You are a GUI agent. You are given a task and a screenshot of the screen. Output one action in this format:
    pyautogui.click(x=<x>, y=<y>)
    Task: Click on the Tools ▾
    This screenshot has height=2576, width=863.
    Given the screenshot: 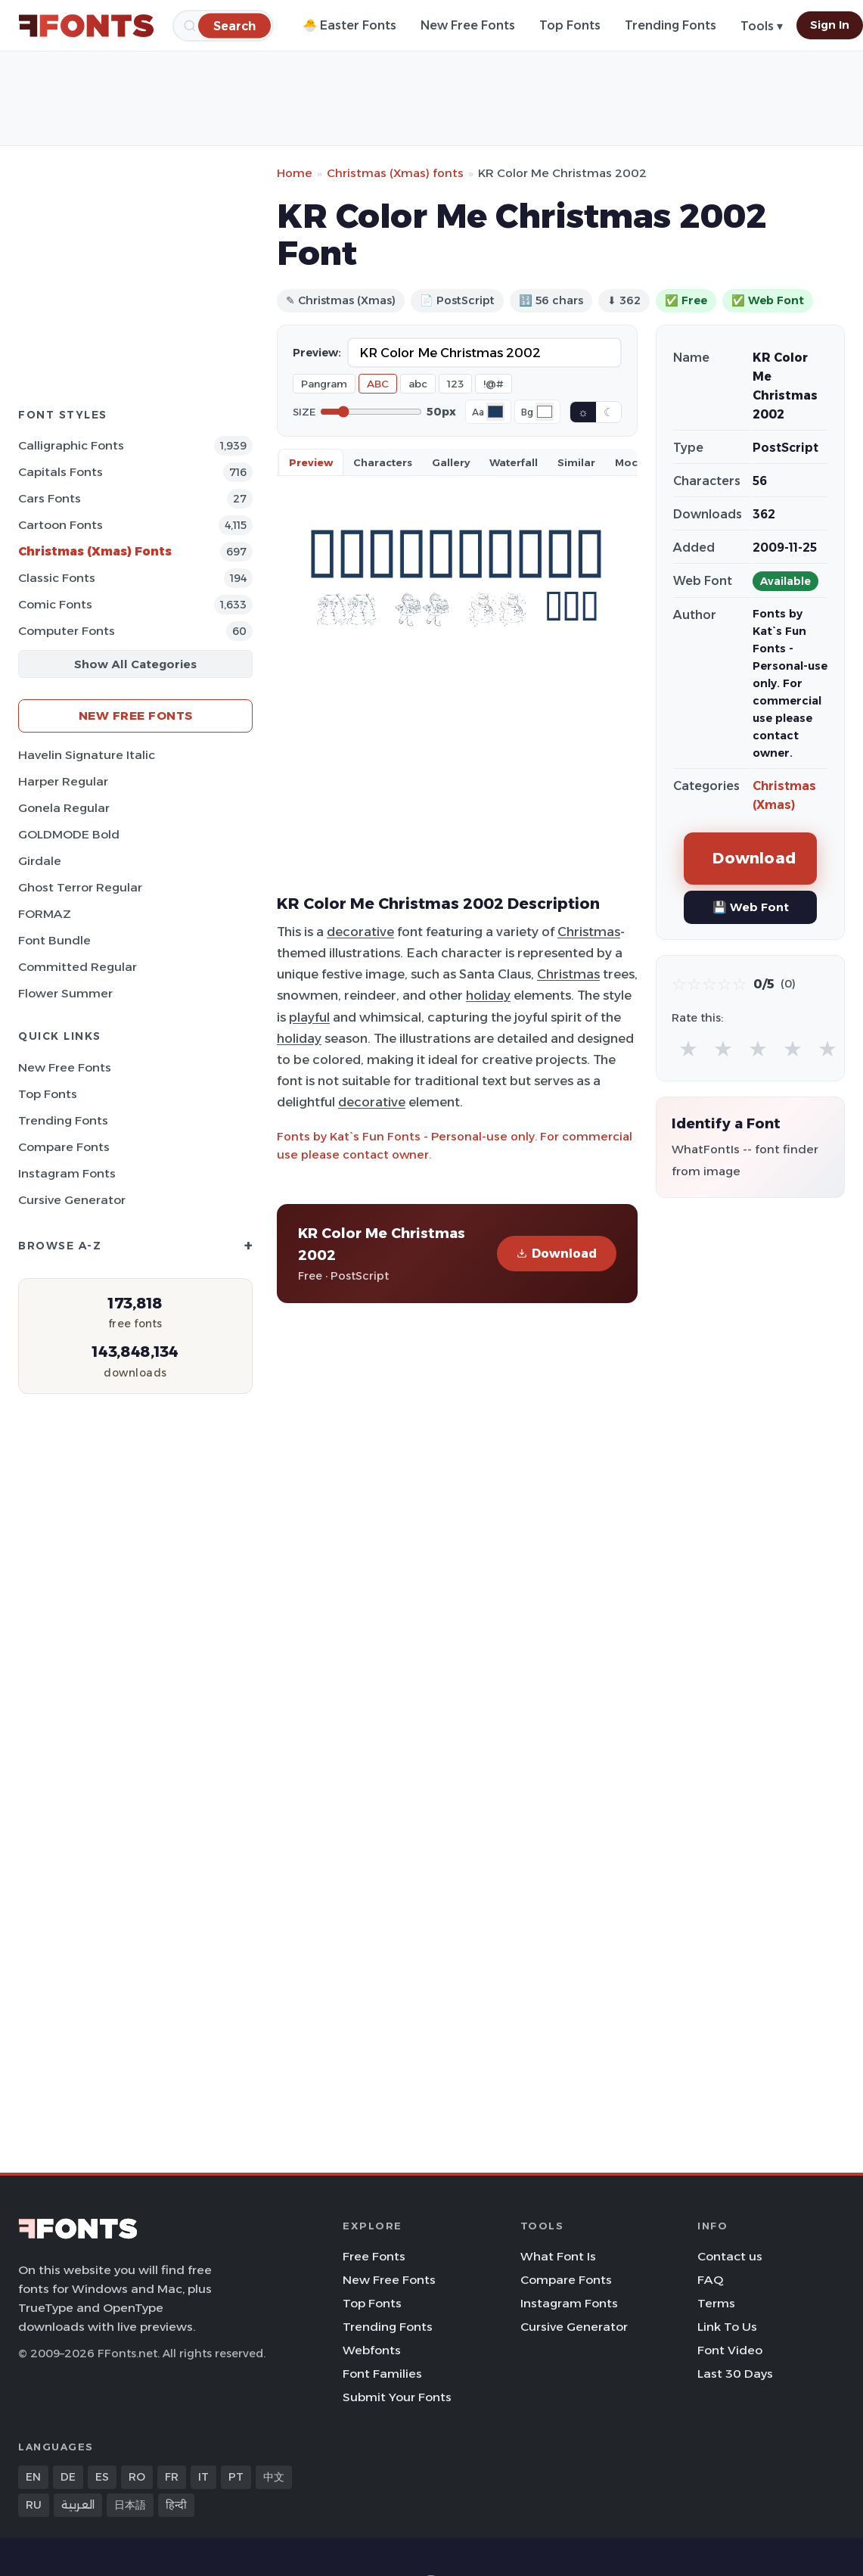 What is the action you would take?
    pyautogui.click(x=761, y=26)
    